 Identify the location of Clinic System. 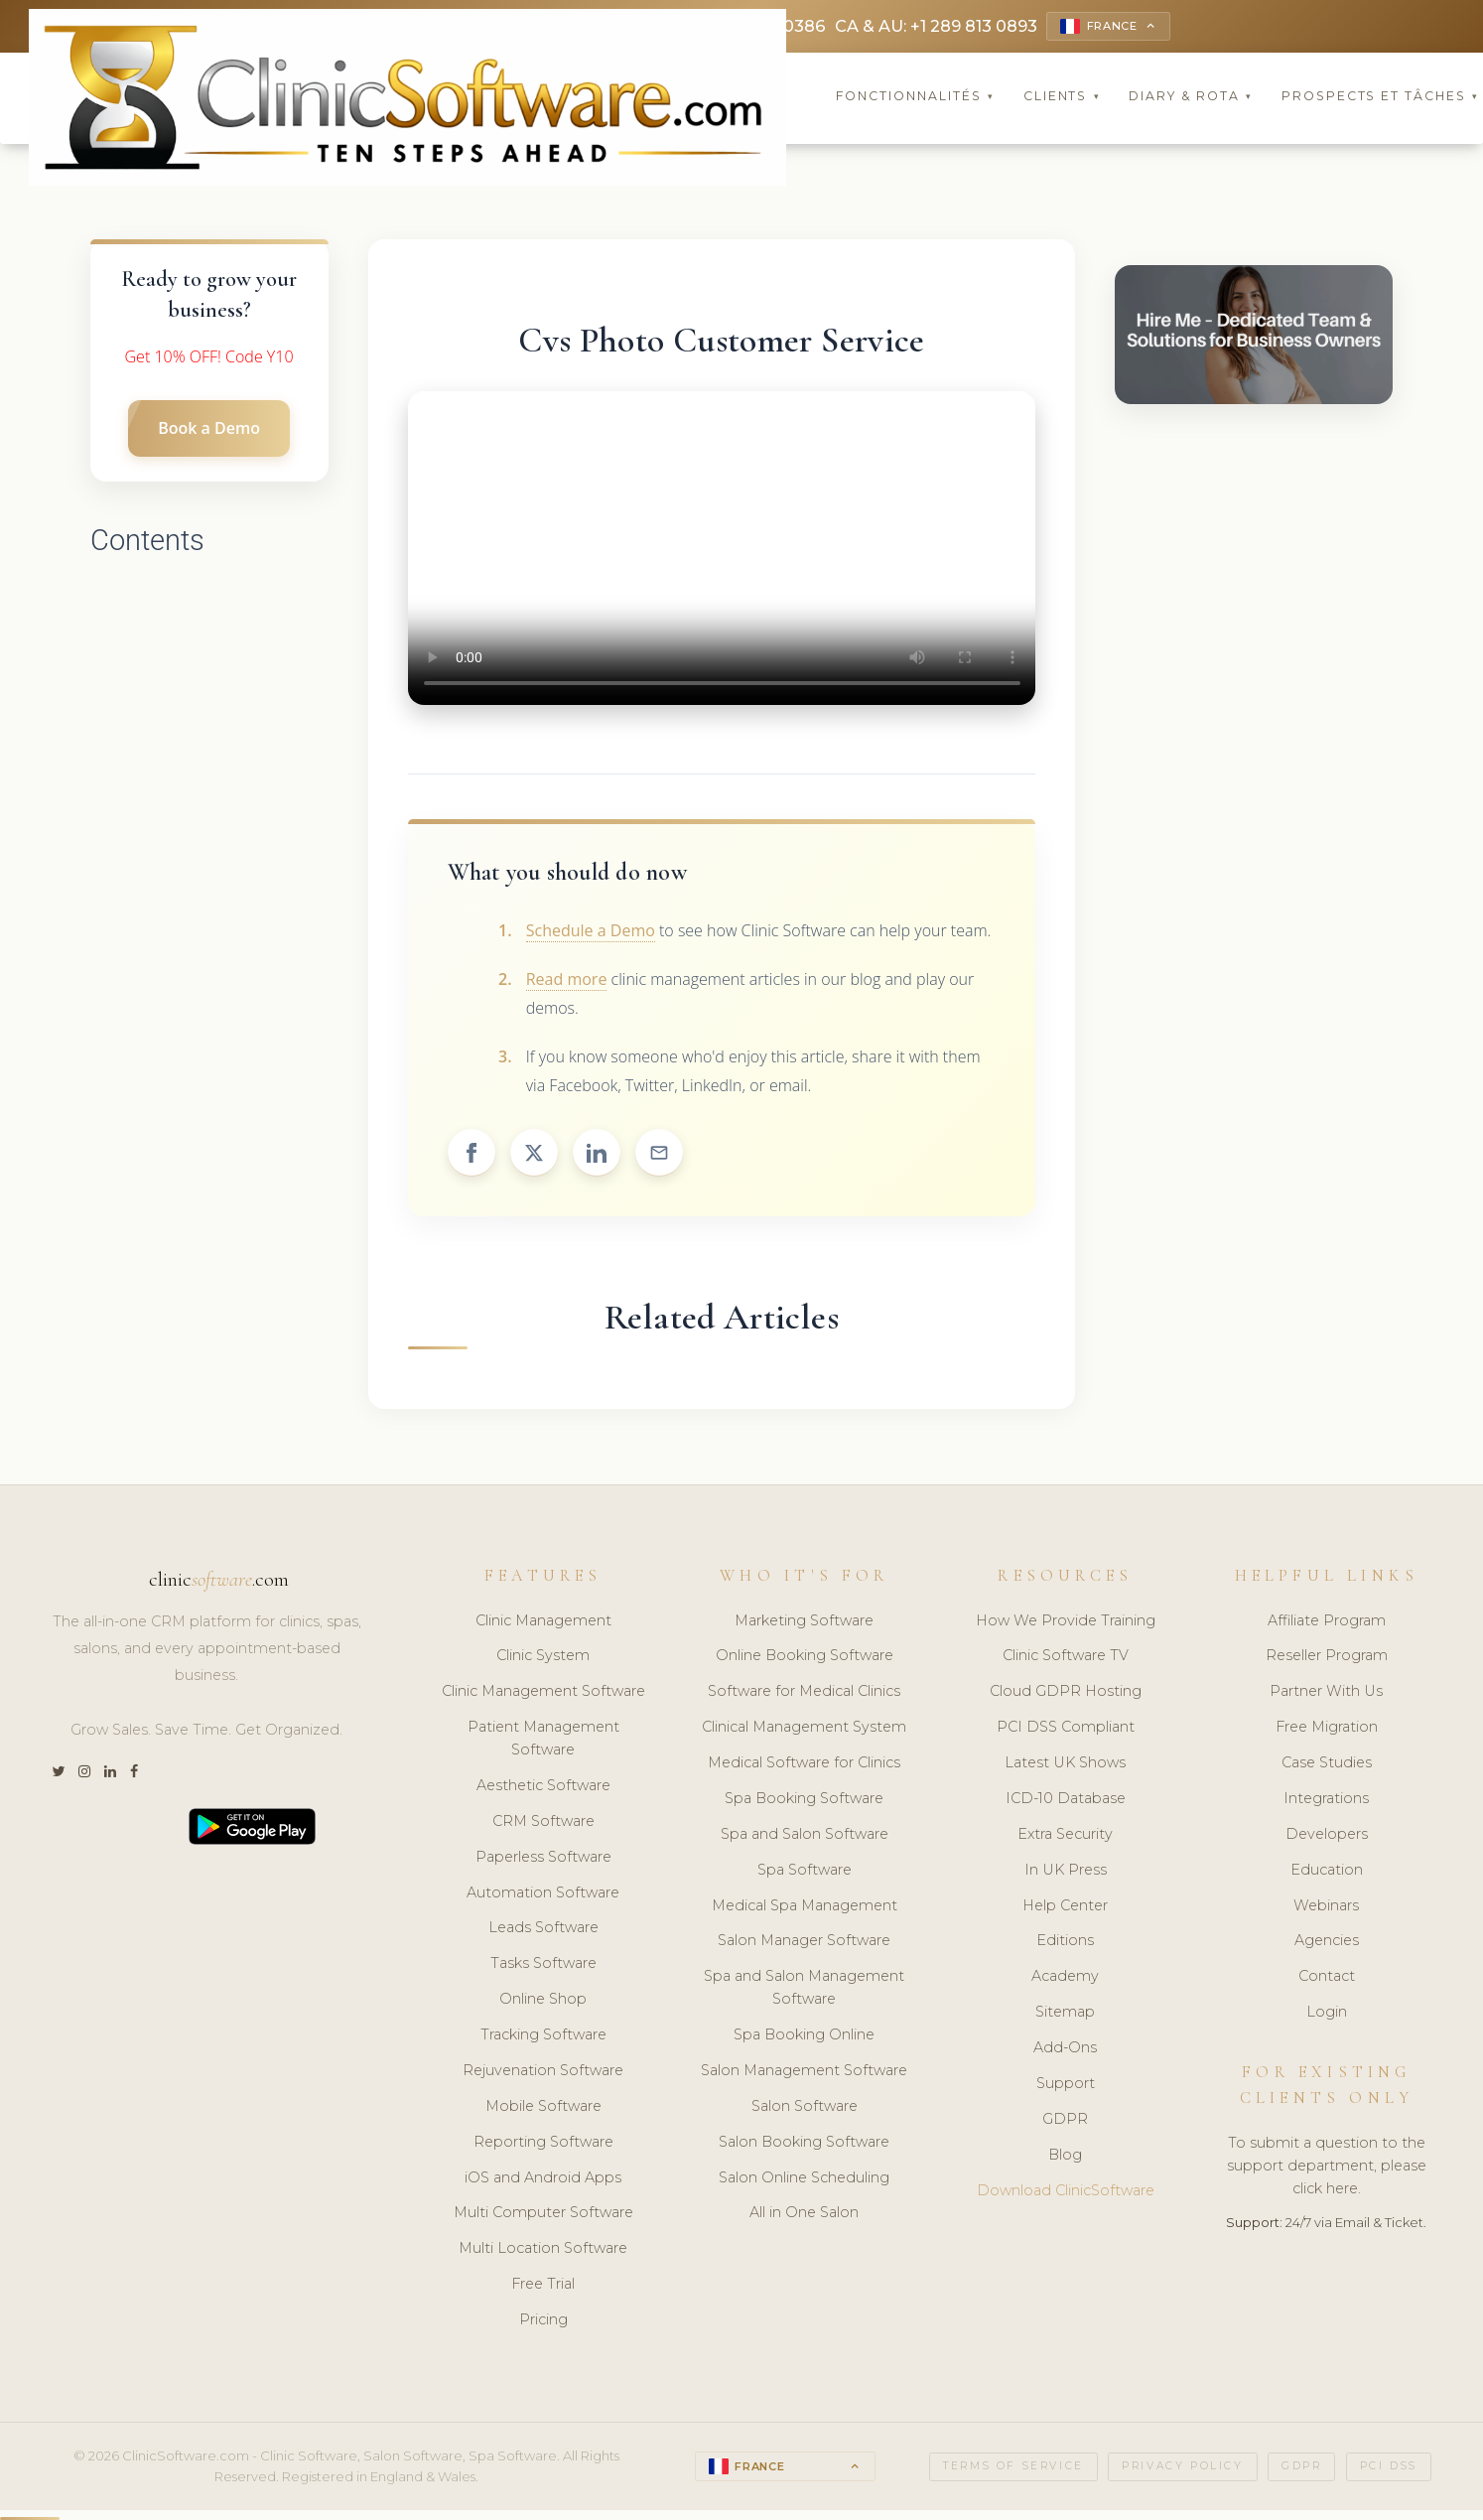
(543, 1658).